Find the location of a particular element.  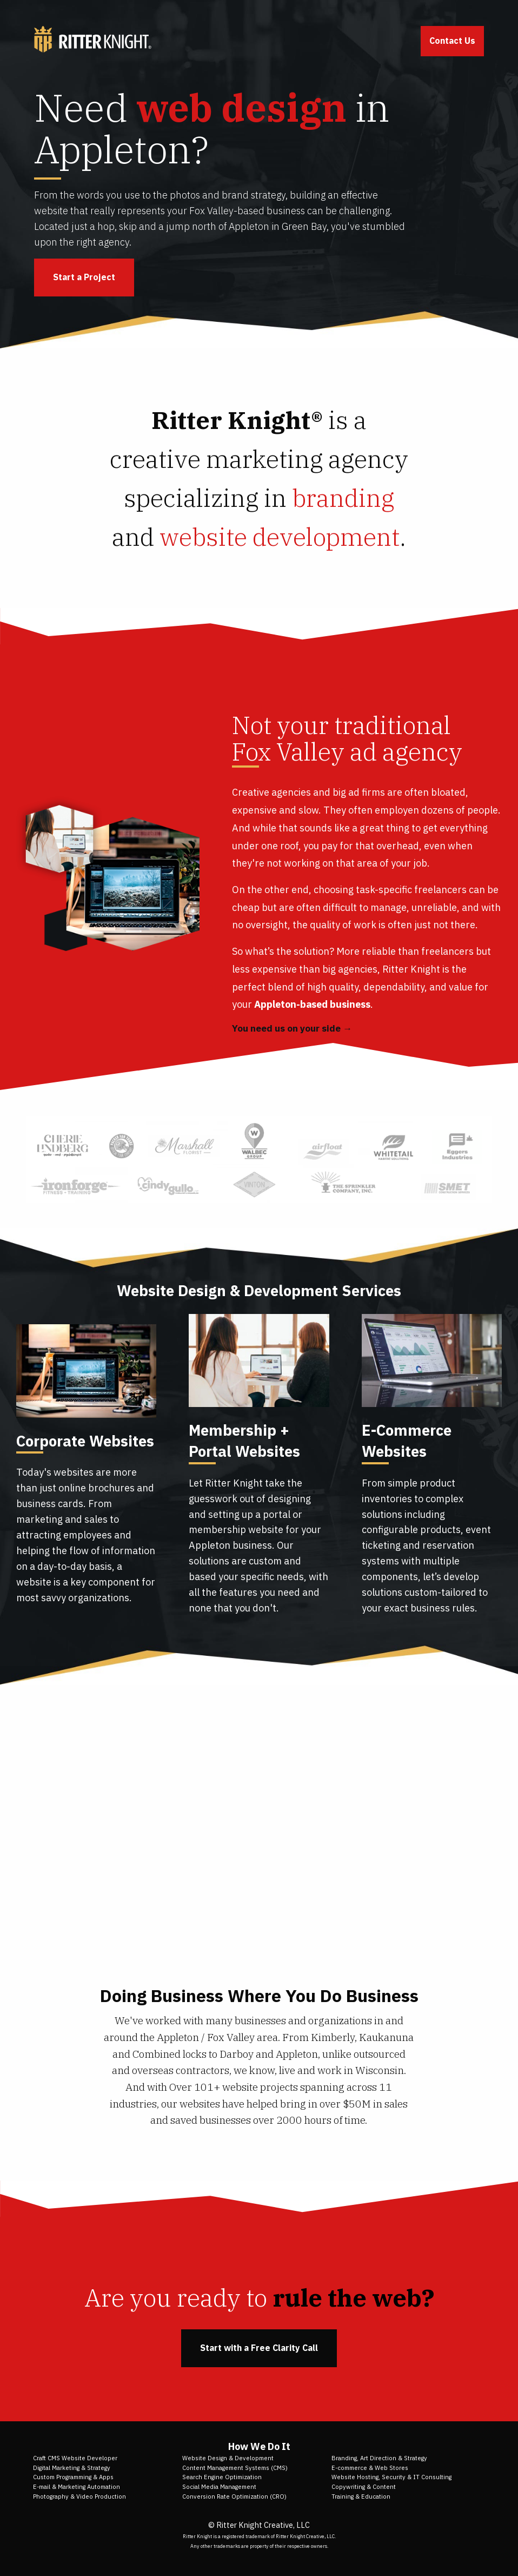

Photography & Video Production is located at coordinates (79, 2496).